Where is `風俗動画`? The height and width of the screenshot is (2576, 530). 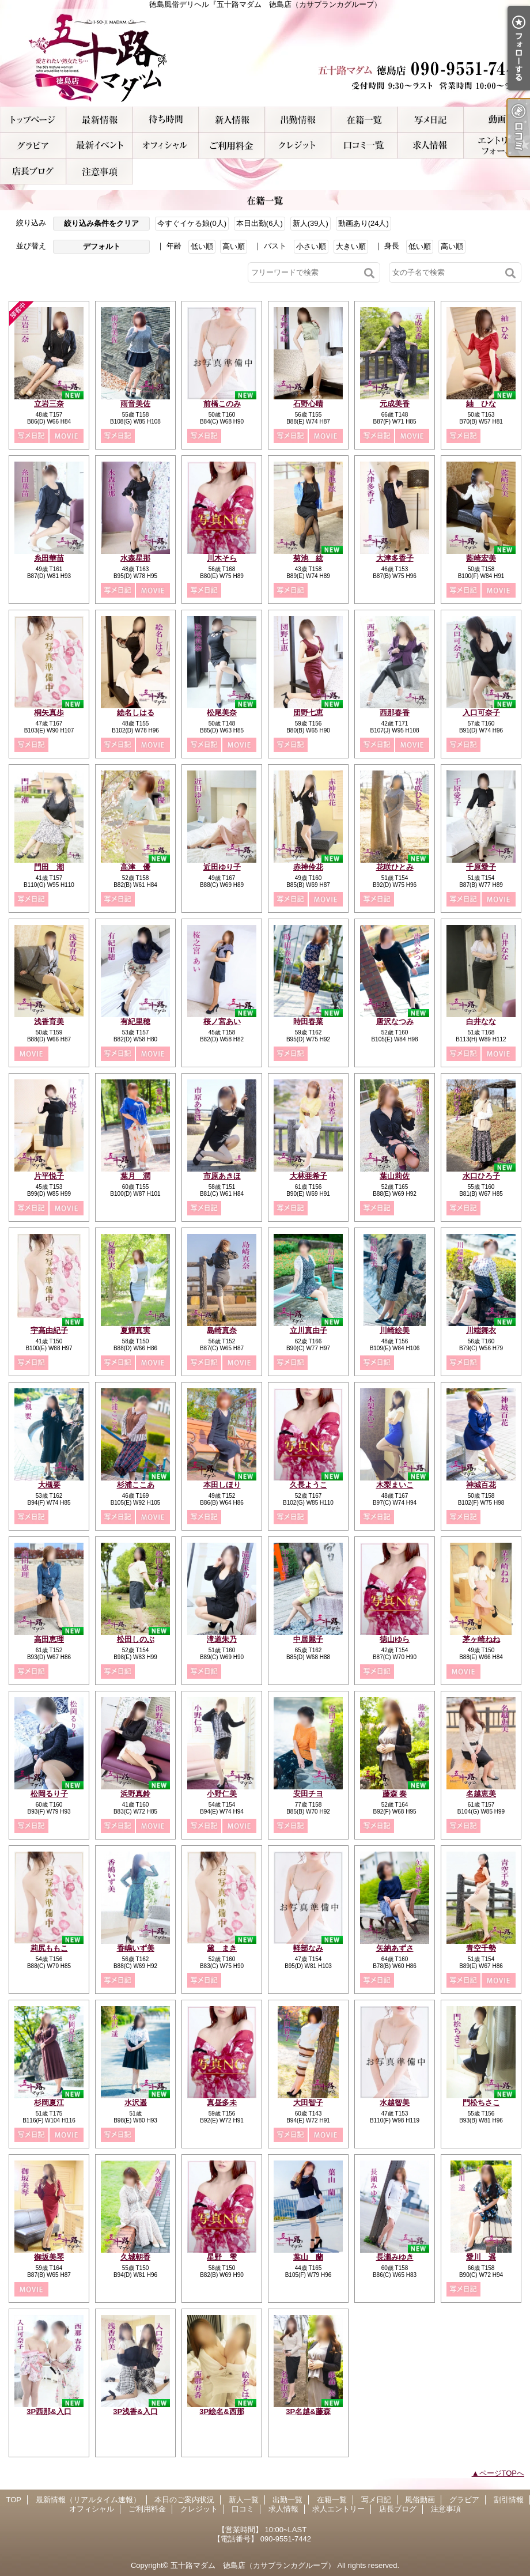
風俗動画 is located at coordinates (497, 120).